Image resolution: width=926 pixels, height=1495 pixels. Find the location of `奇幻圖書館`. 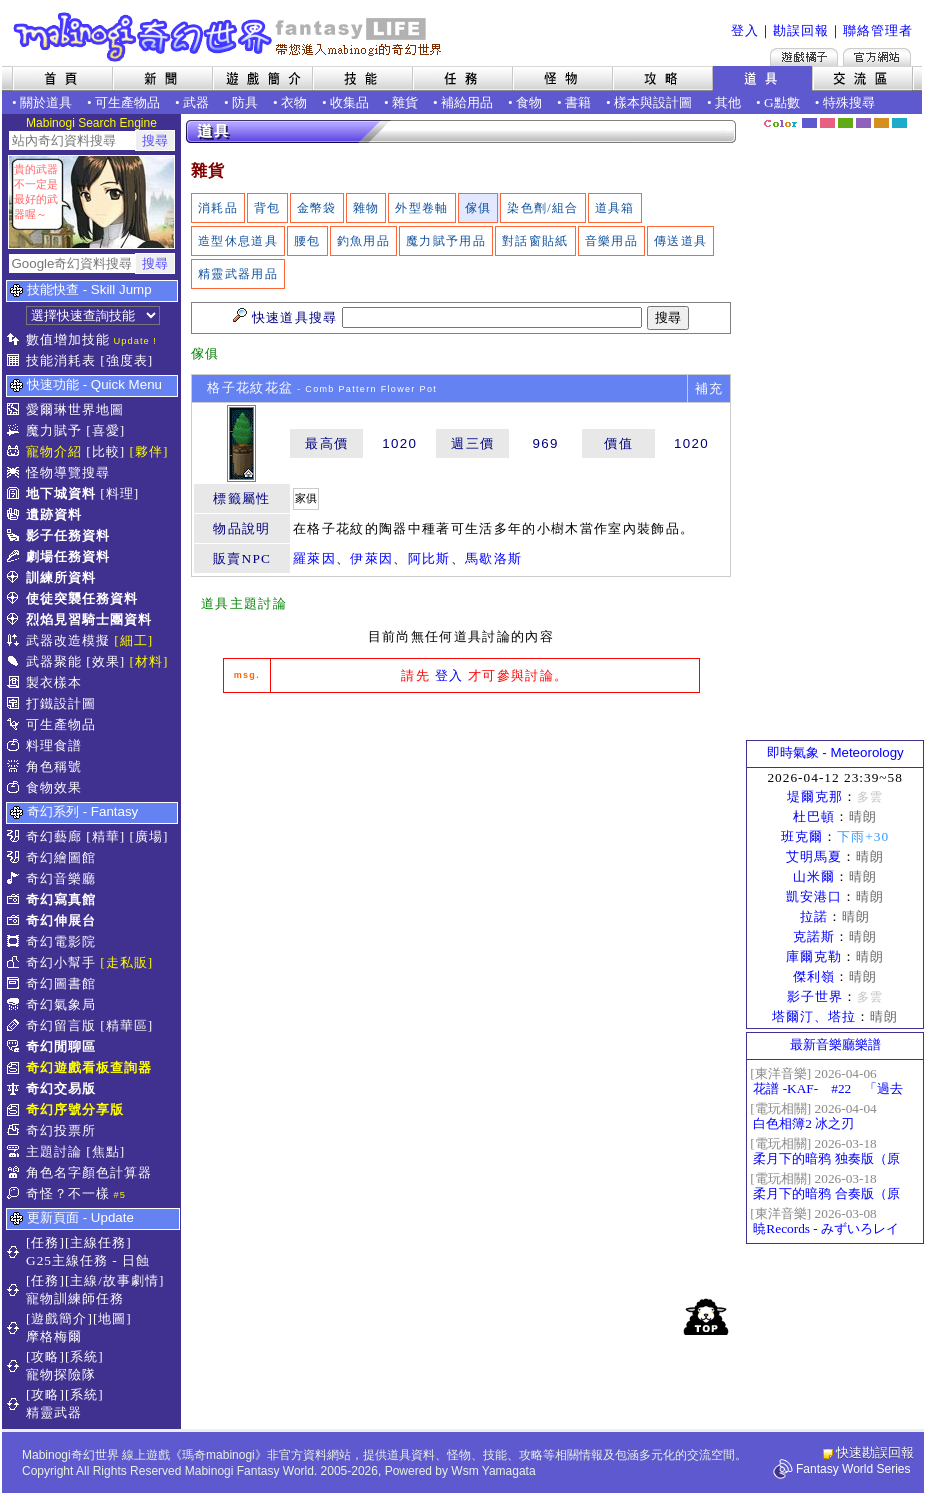

奇幻圖書館 is located at coordinates (61, 983).